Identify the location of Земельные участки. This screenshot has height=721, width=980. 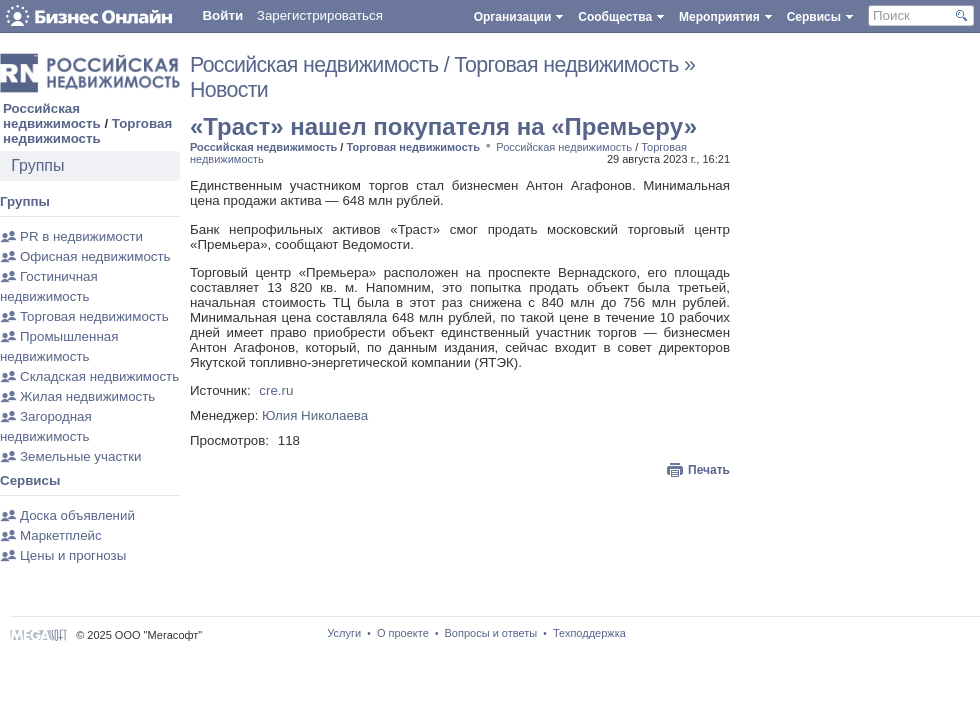
(80, 456).